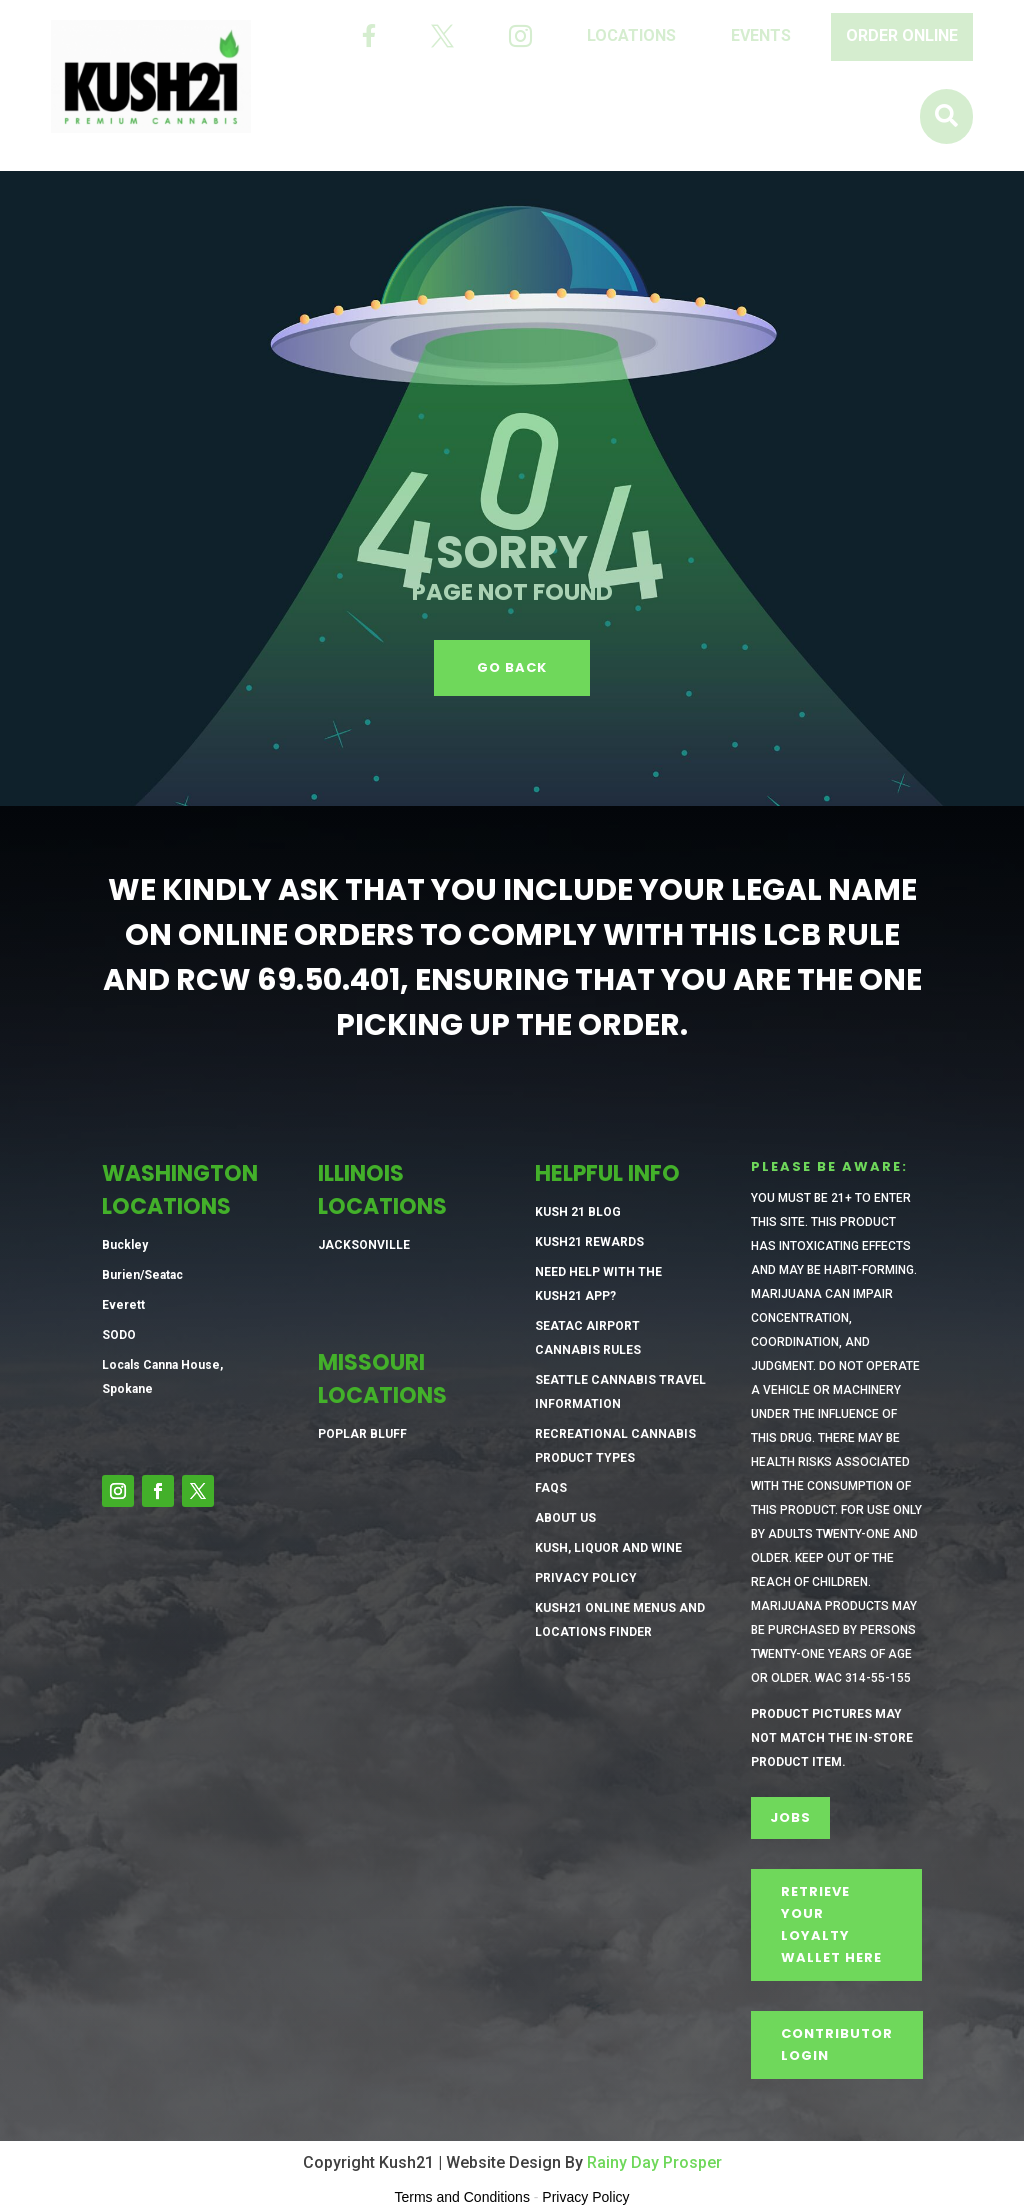  I want to click on Kush, Liquor and Wine, so click(608, 1548).